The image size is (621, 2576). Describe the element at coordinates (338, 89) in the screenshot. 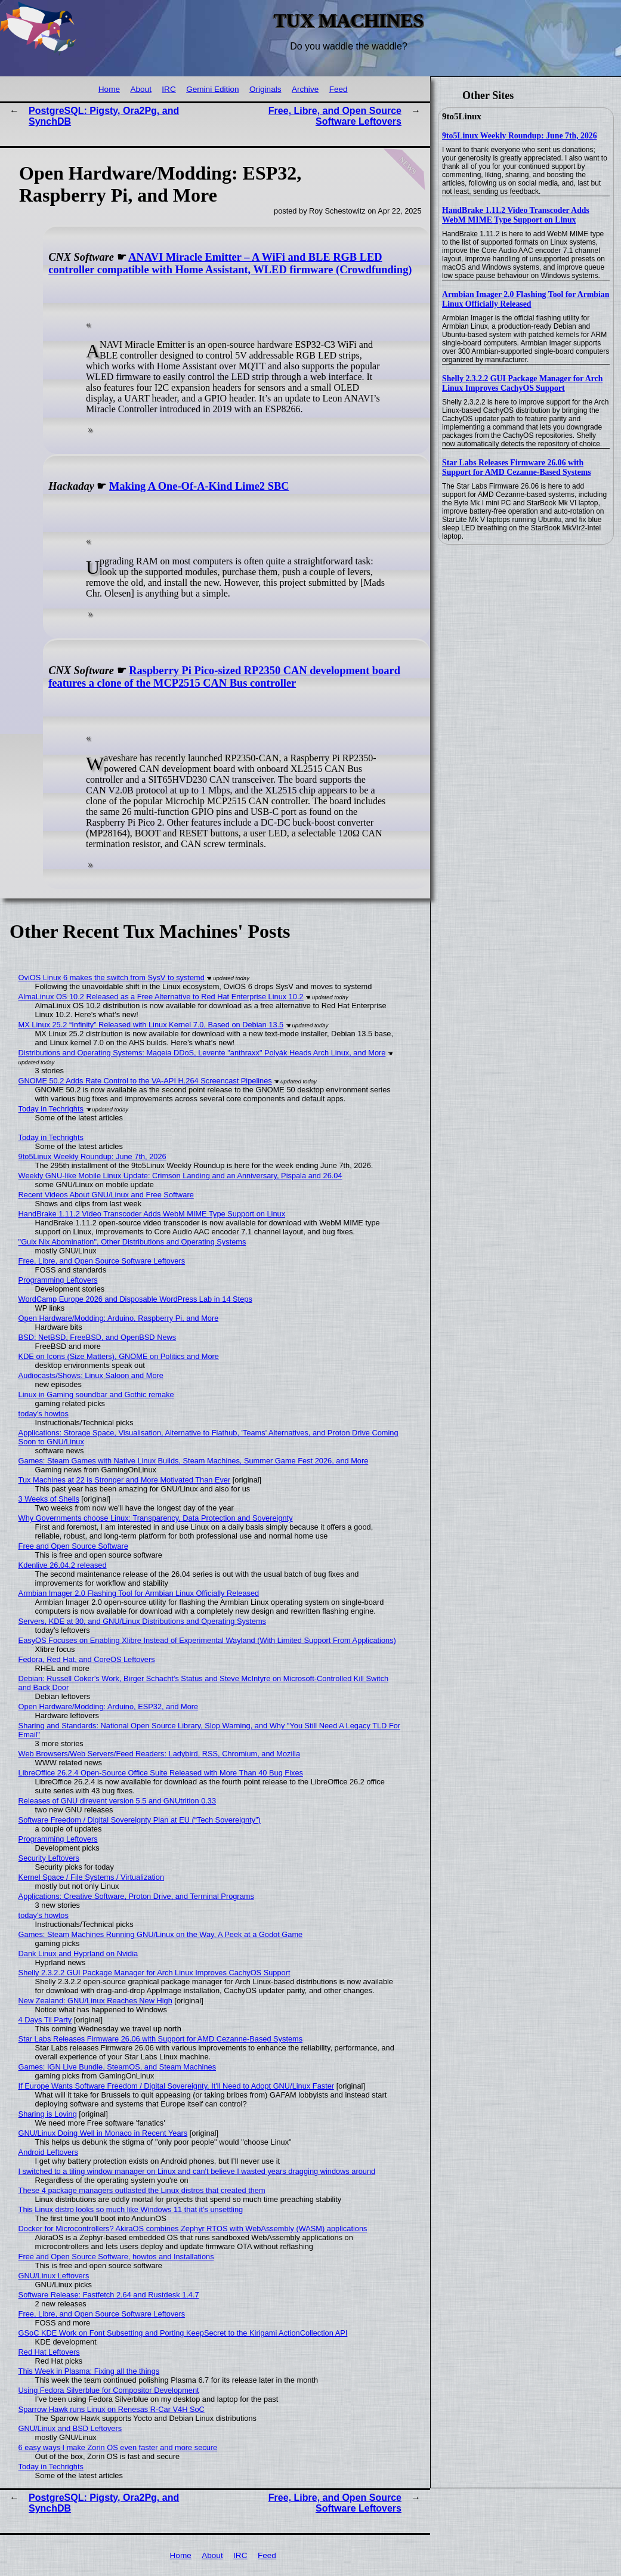

I see `Feed` at that location.